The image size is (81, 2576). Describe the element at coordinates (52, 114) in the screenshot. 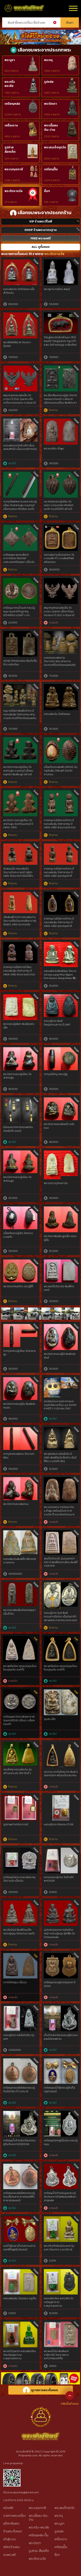

I see `1,556 รายการ` at that location.